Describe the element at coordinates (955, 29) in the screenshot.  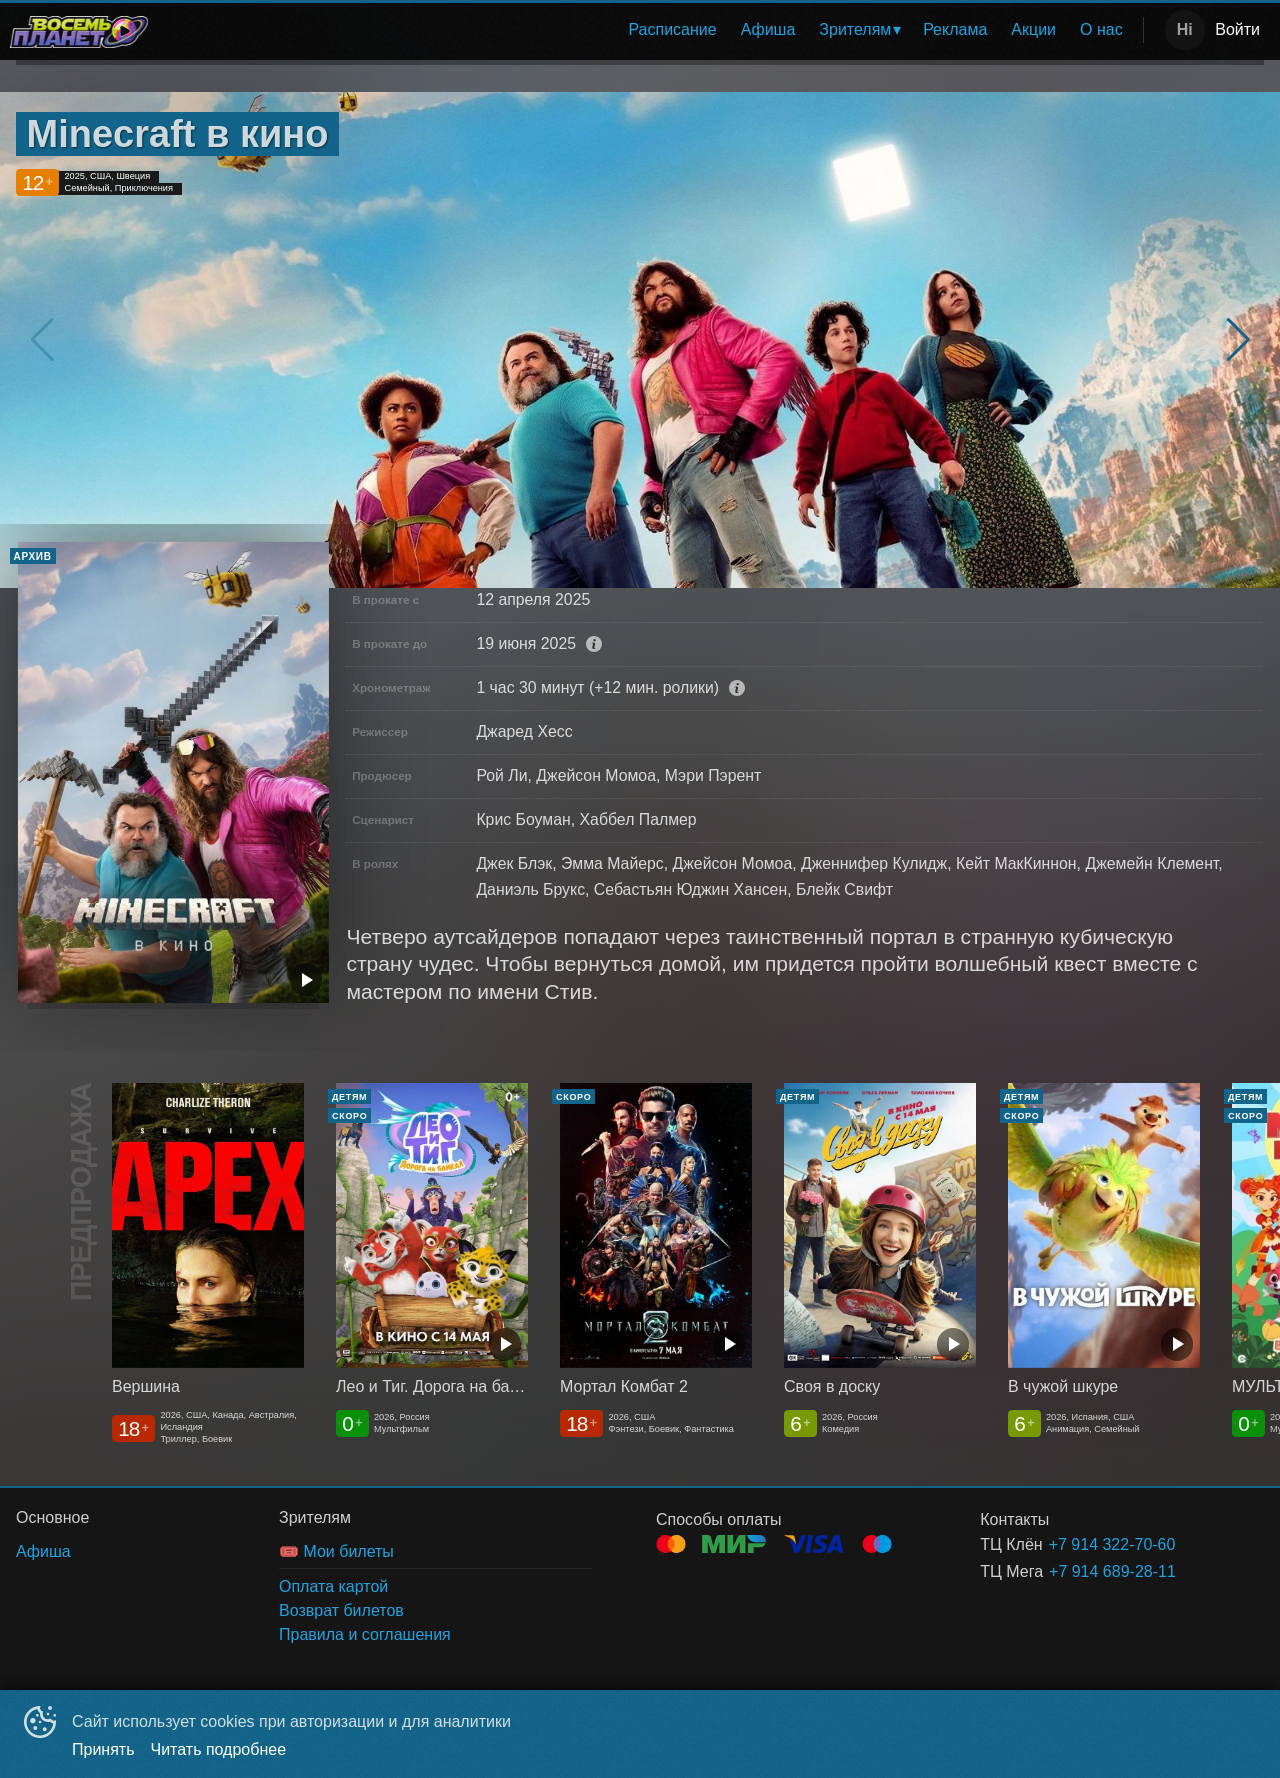
I see `Реклама` at that location.